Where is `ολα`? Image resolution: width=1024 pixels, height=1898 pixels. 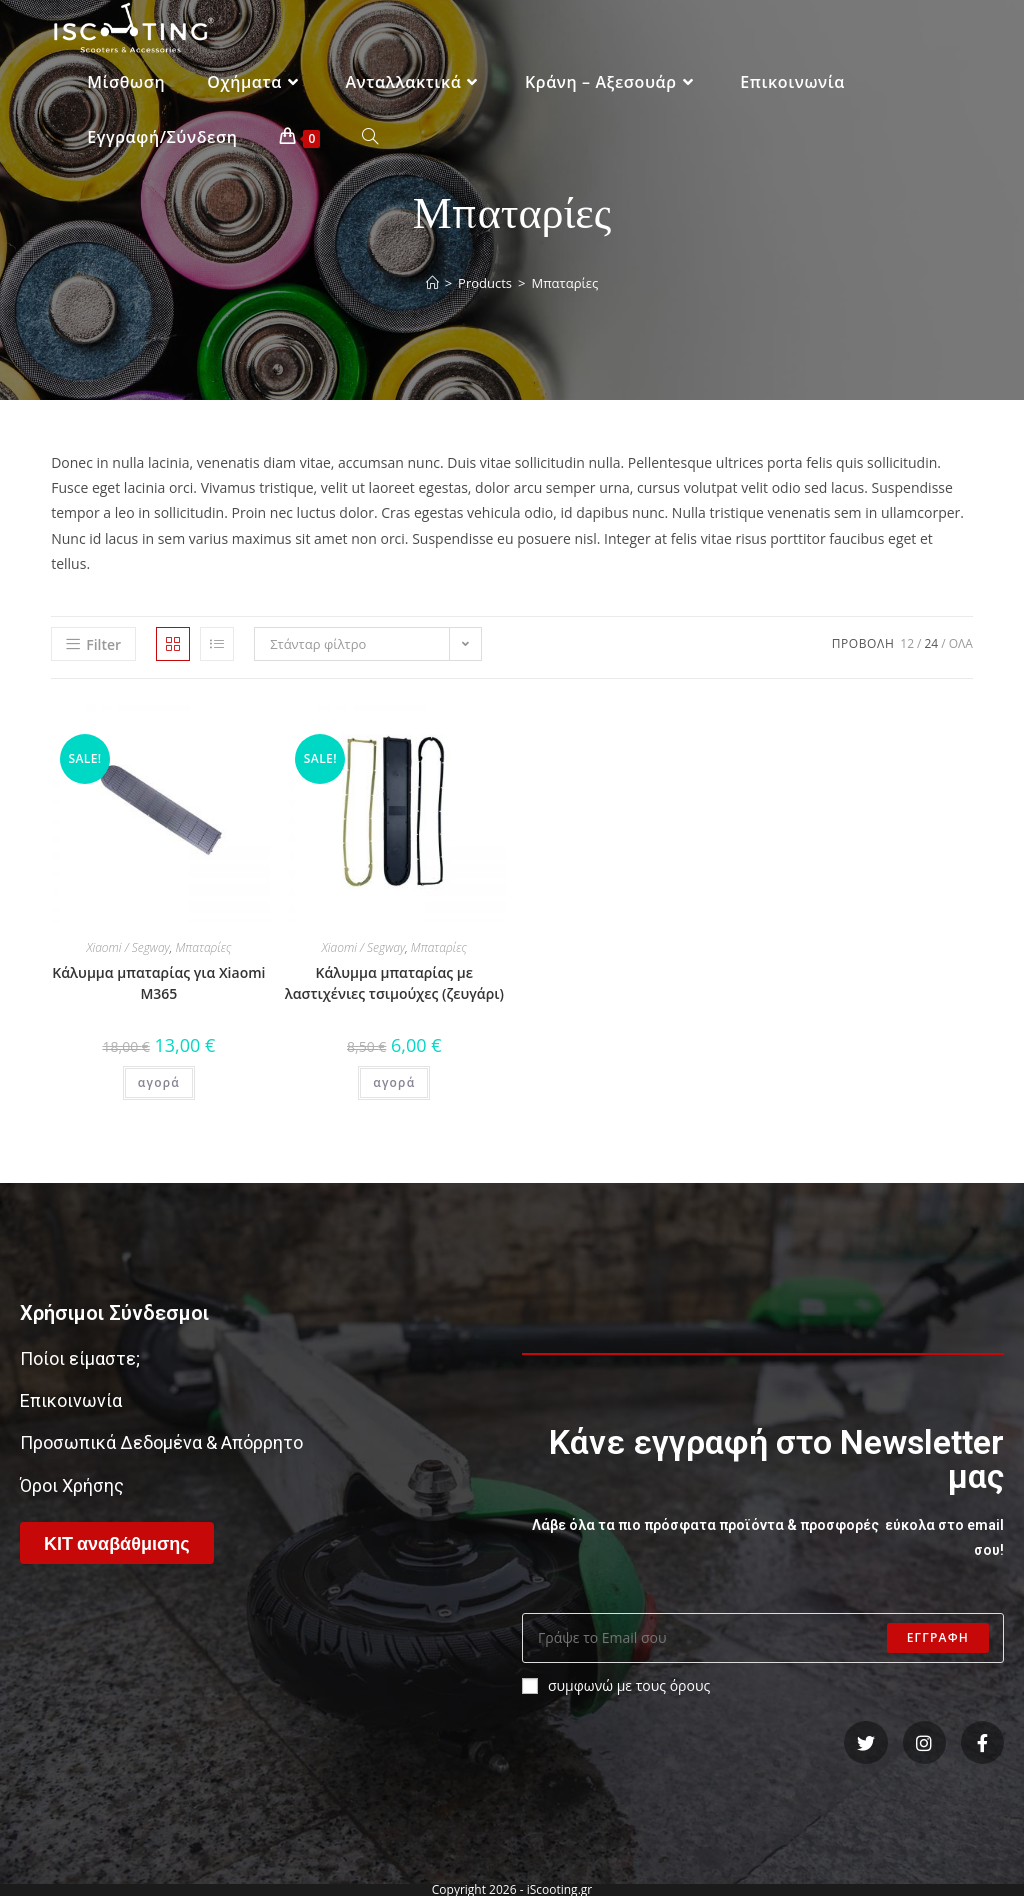 ολα is located at coordinates (961, 643).